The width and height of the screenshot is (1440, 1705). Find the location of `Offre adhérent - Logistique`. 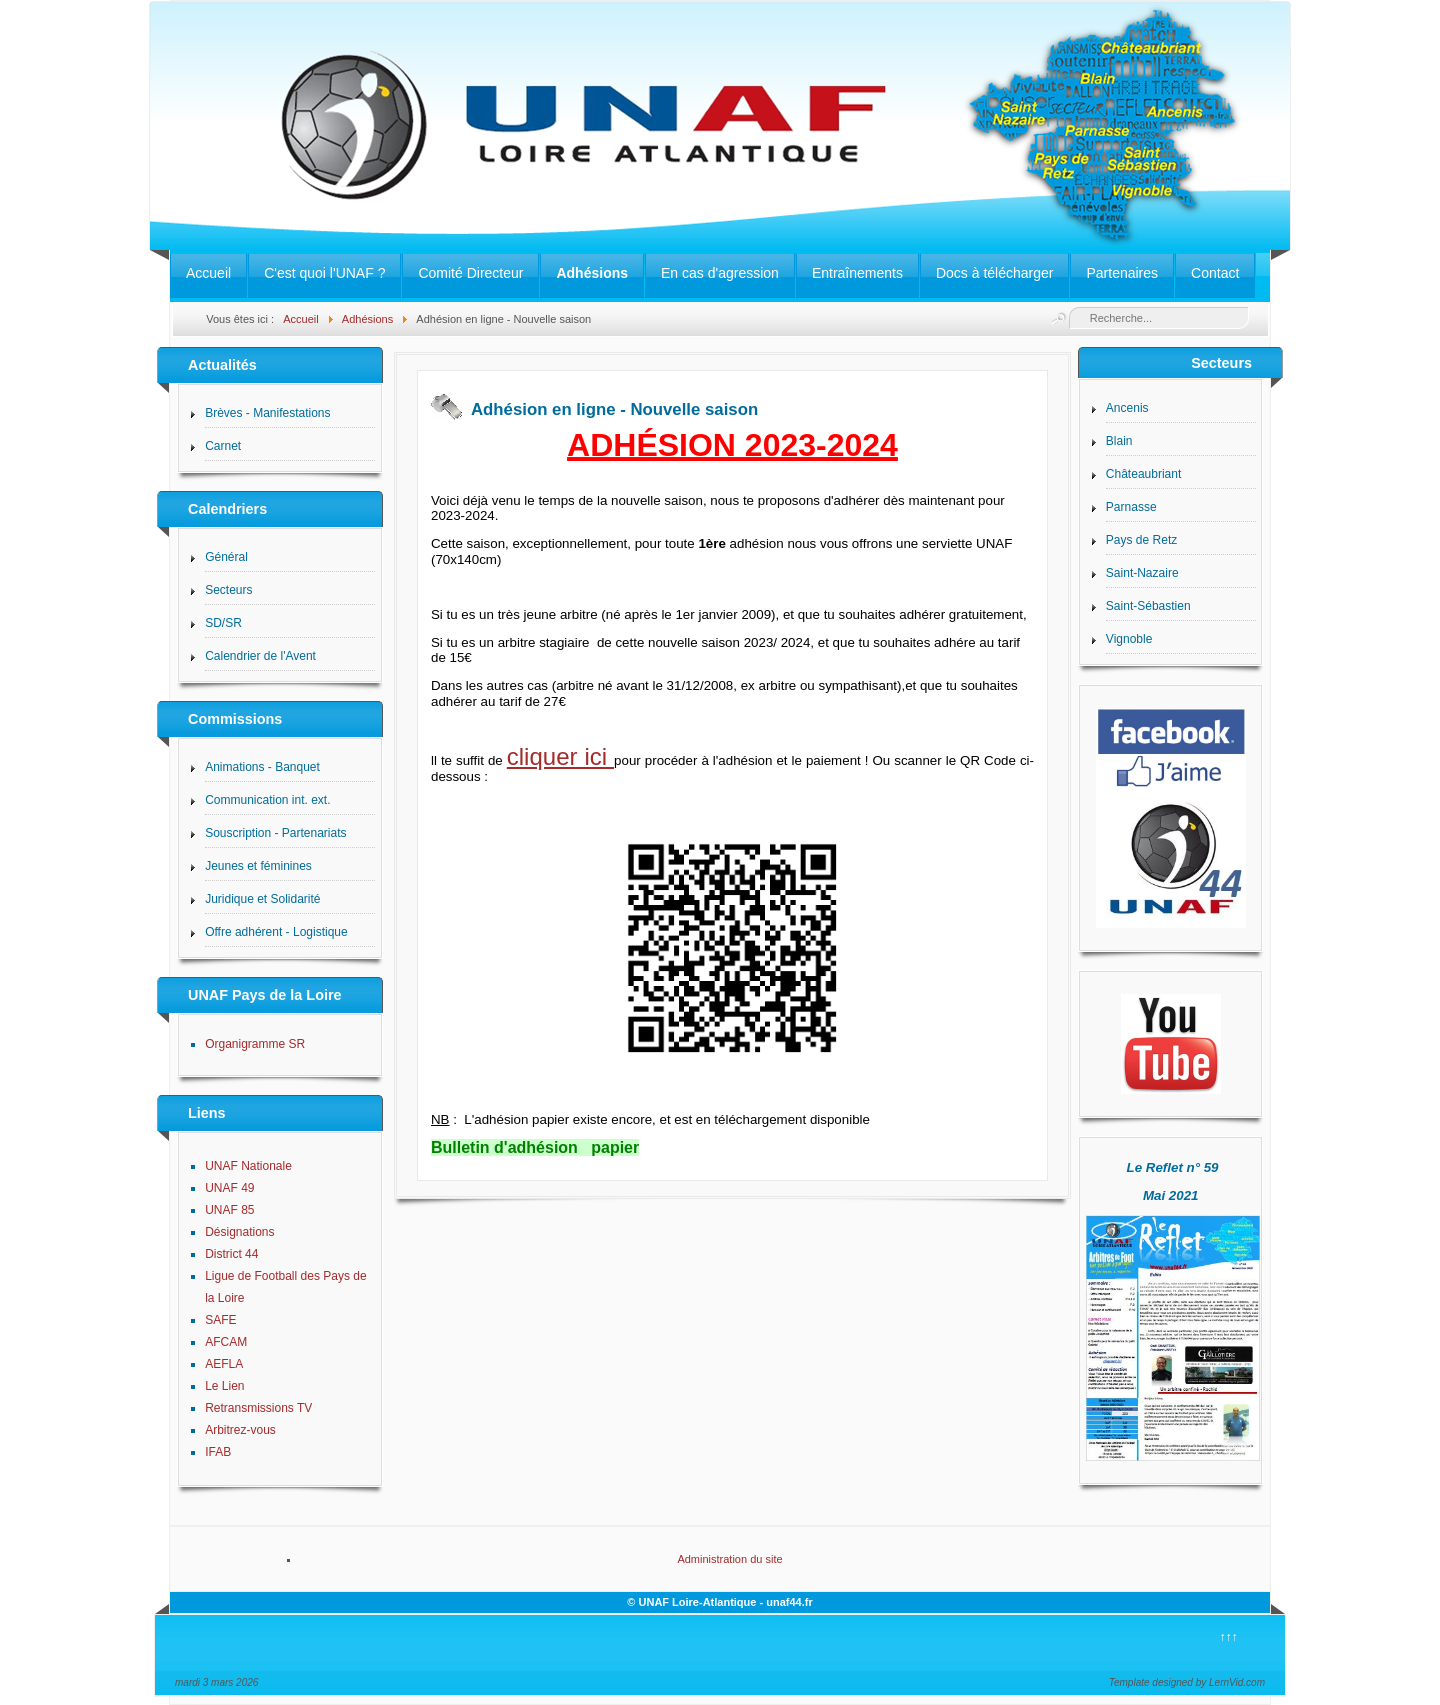

Offre adhérent - Logistique is located at coordinates (276, 932).